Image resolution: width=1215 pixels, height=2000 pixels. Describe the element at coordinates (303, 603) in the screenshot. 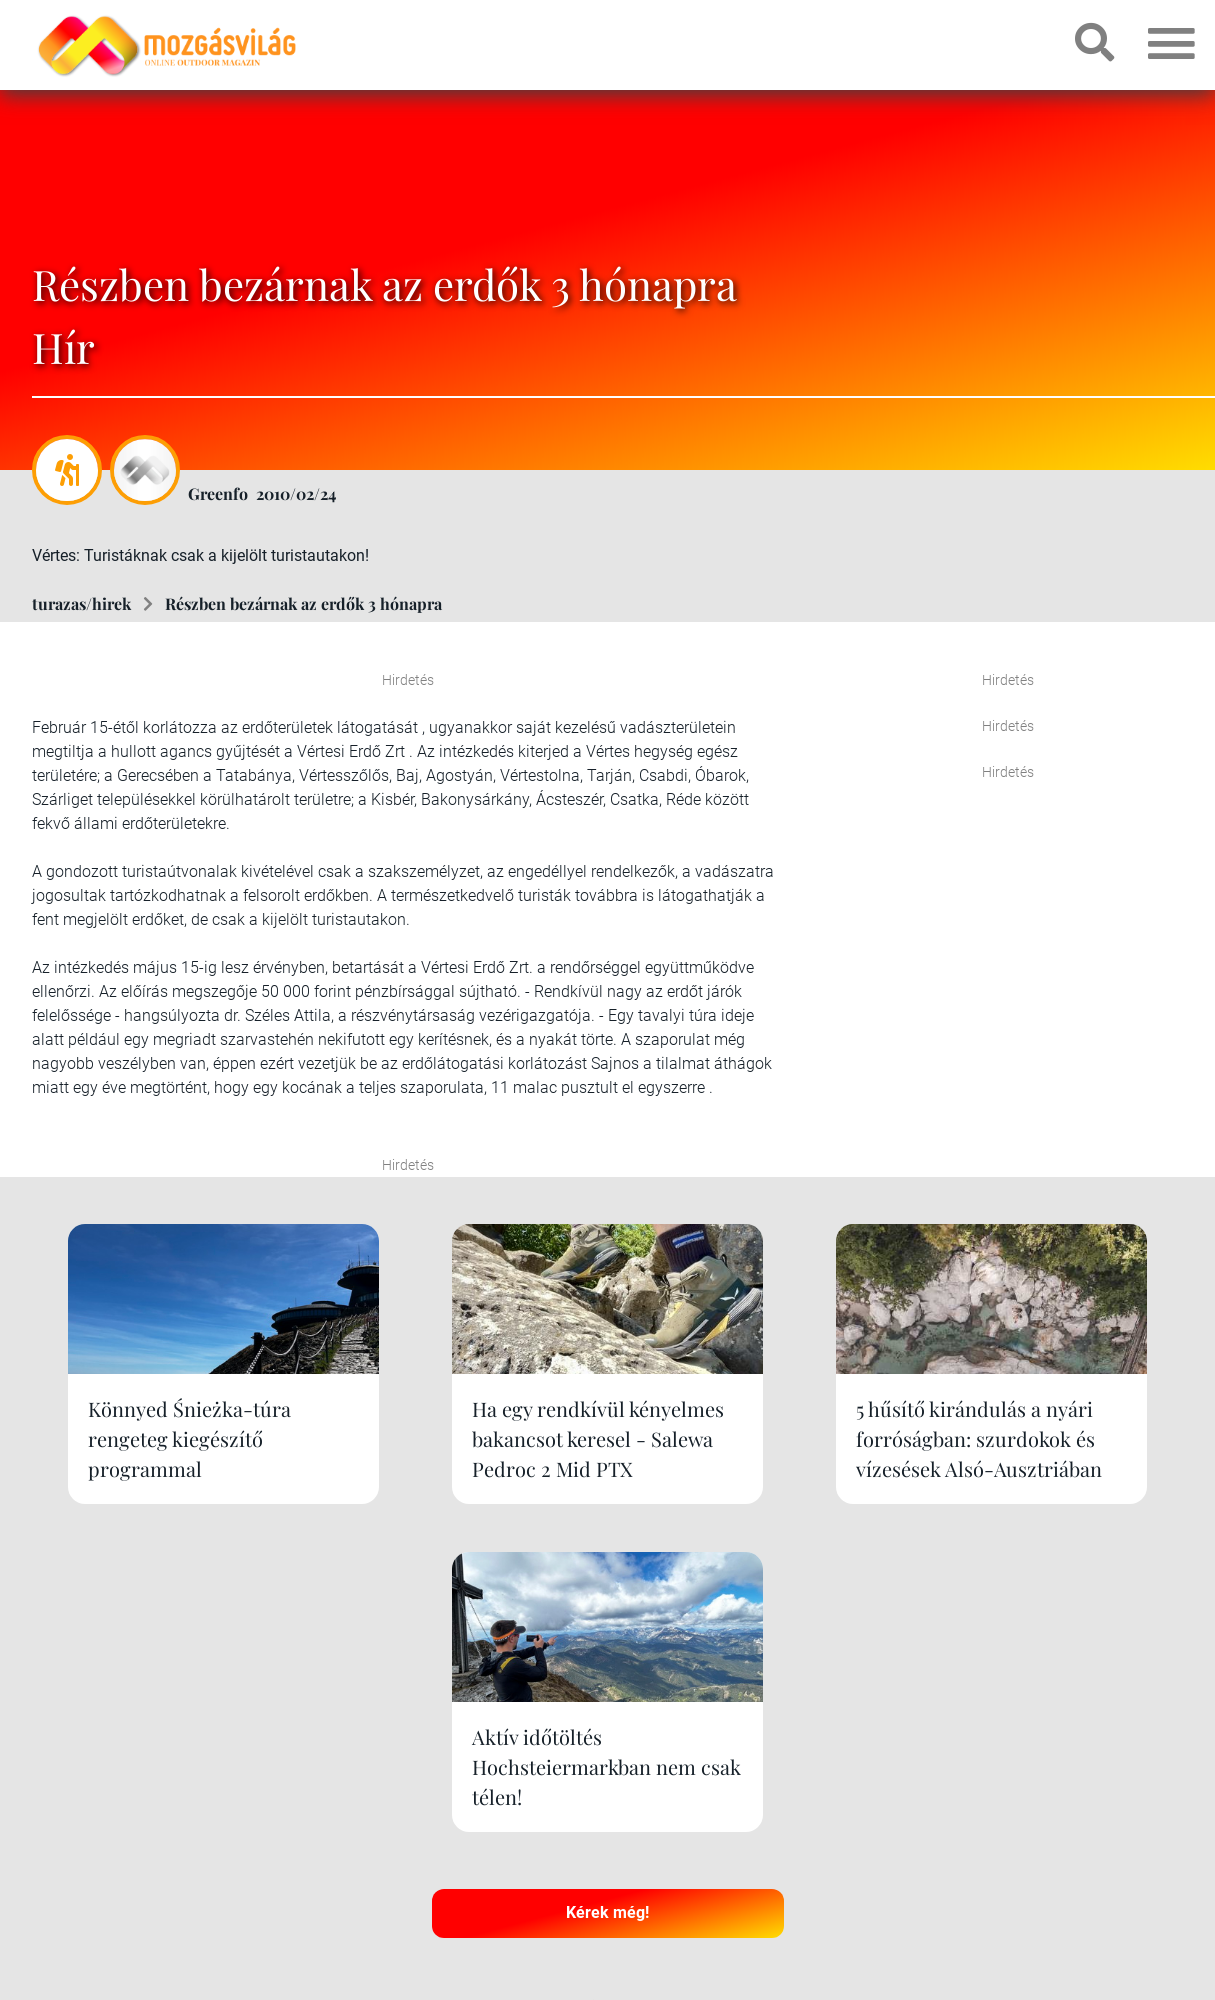

I see `Részben bezárnak az erdők 3 hónapra` at that location.